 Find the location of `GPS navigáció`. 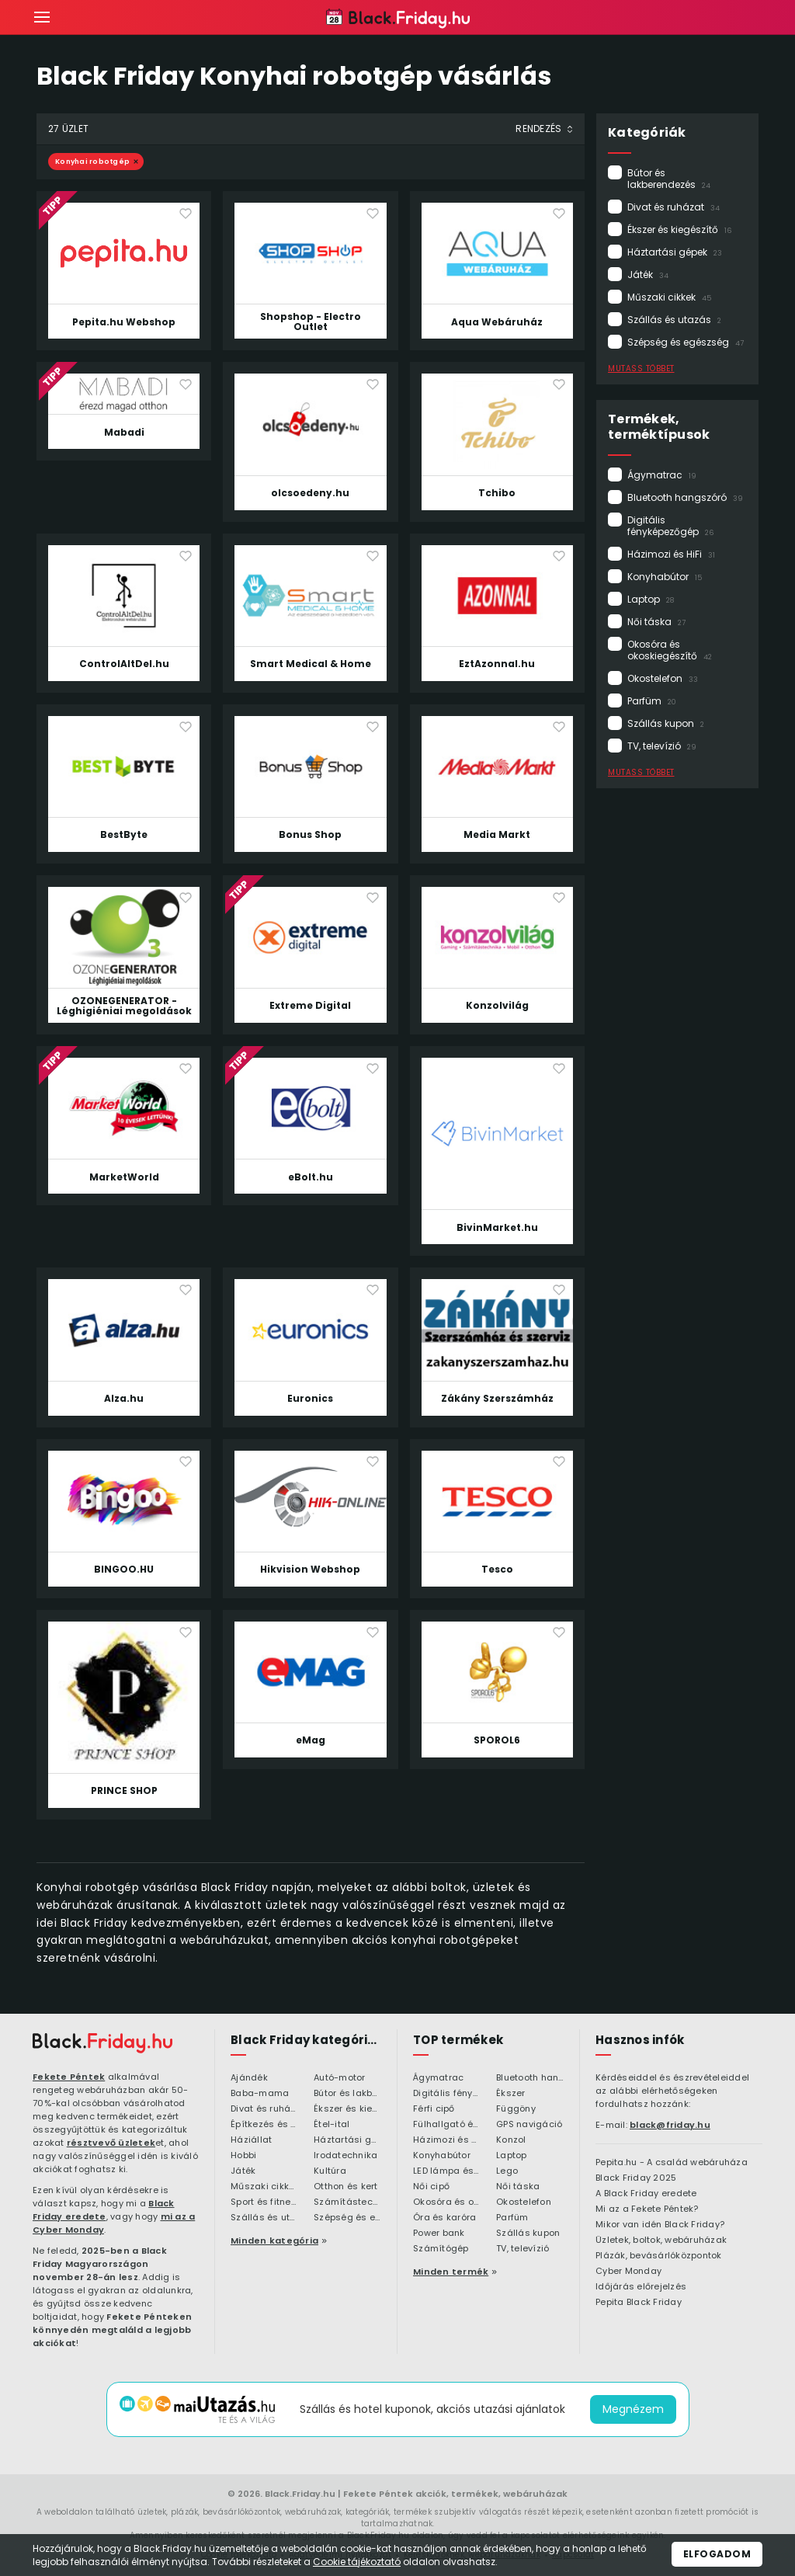

GPS navigáció is located at coordinates (529, 2124).